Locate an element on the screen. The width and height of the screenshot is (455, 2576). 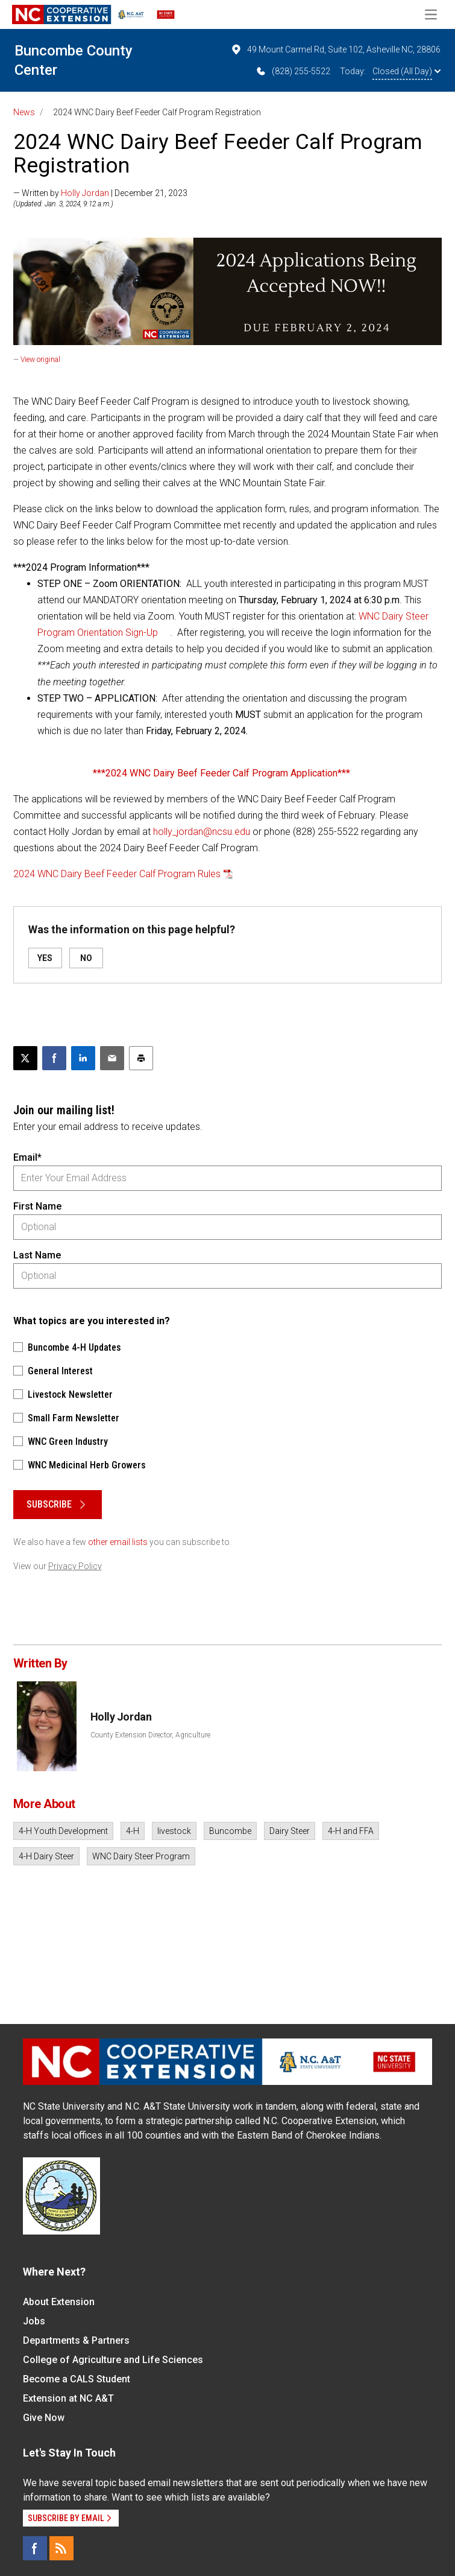
4-H Dairy Steer is located at coordinates (46, 1856).